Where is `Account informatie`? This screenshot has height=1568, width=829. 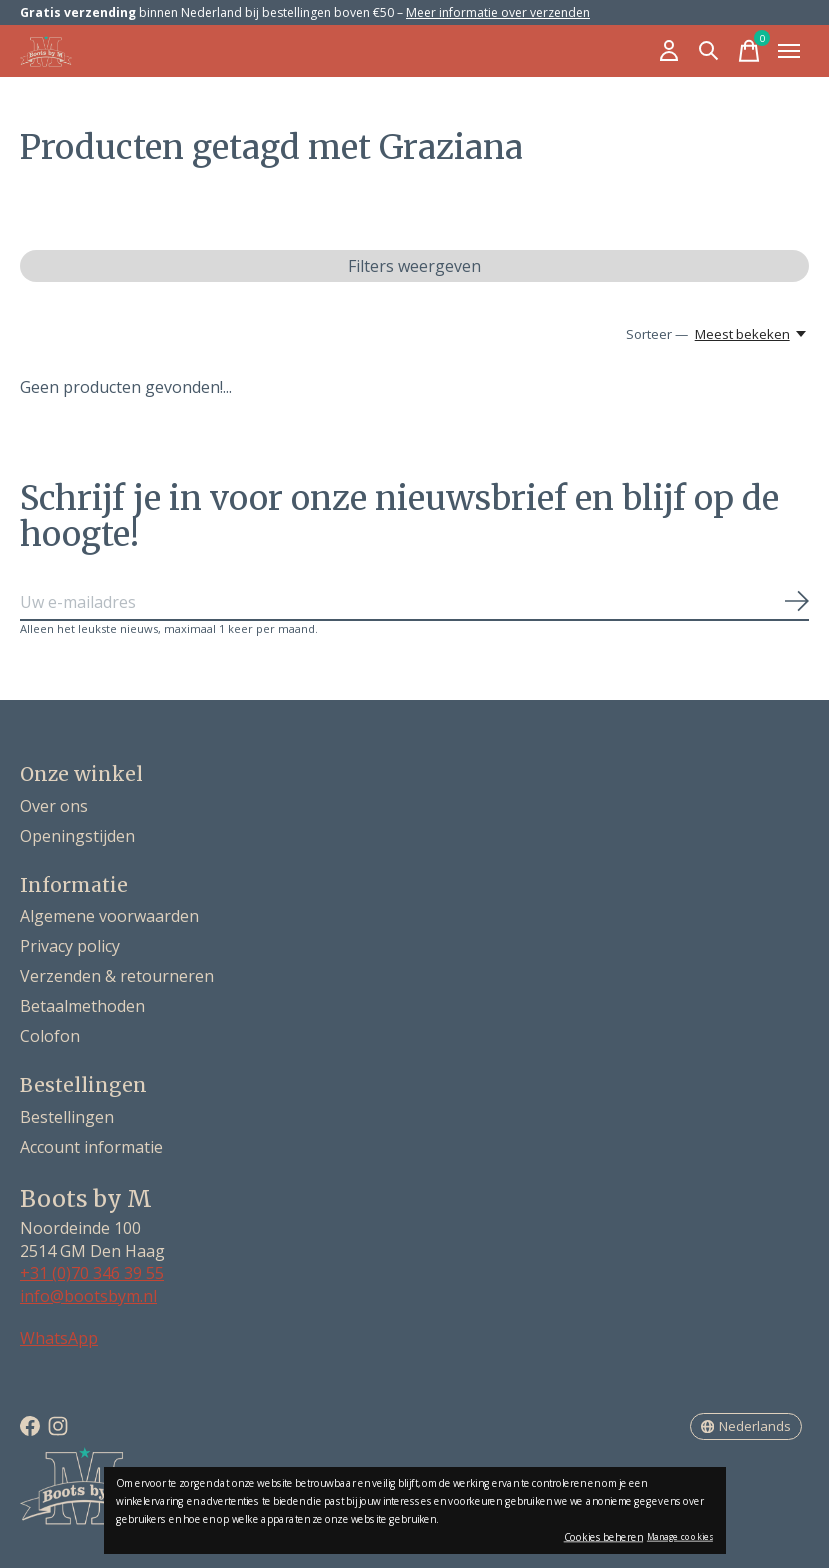 Account informatie is located at coordinates (91, 1147).